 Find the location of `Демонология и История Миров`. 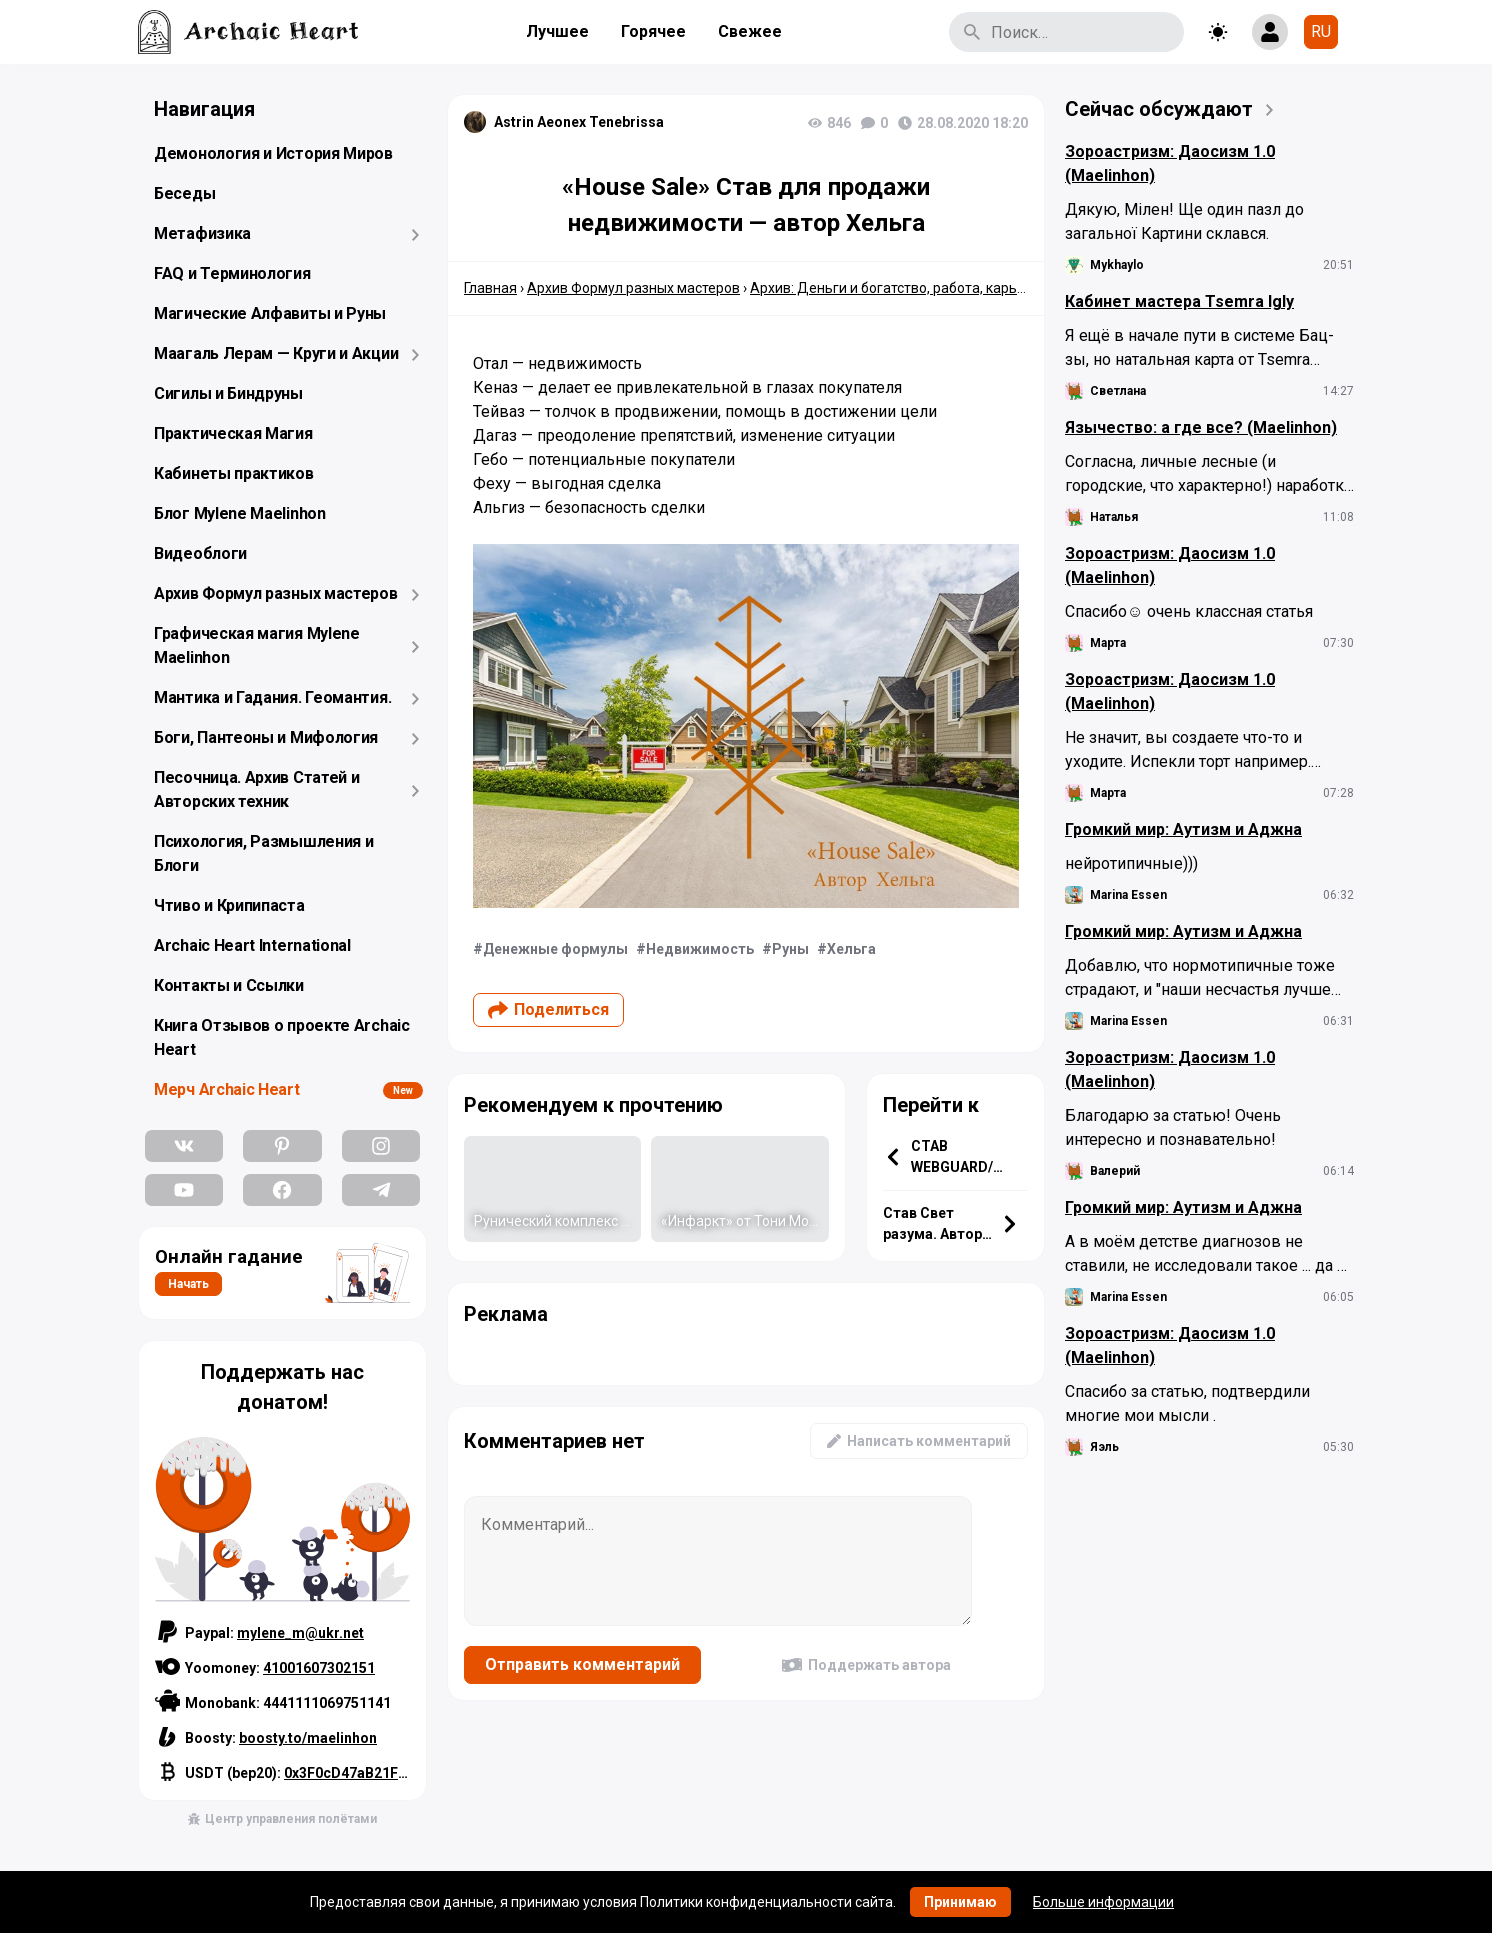

Демонология и История Миров is located at coordinates (273, 153).